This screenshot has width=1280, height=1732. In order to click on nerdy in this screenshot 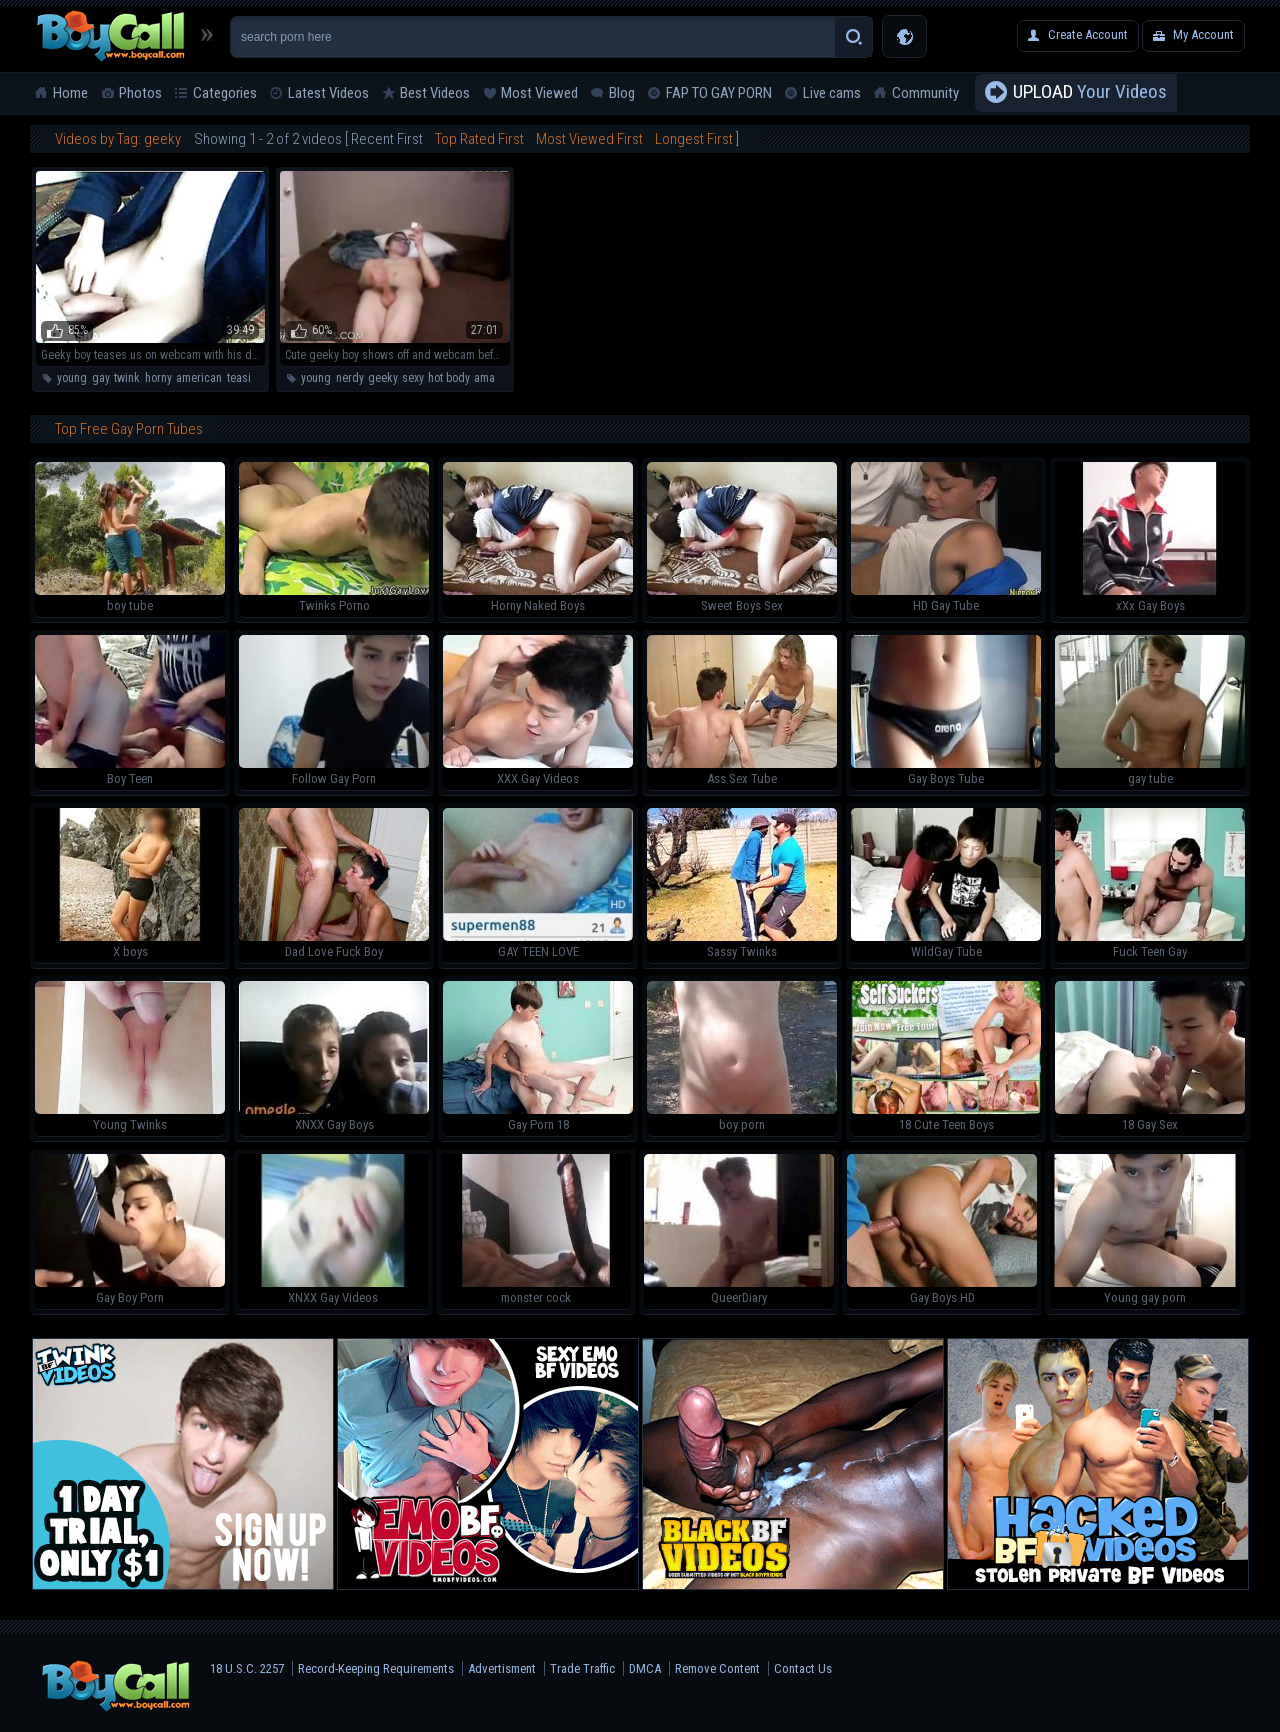, I will do `click(349, 378)`.